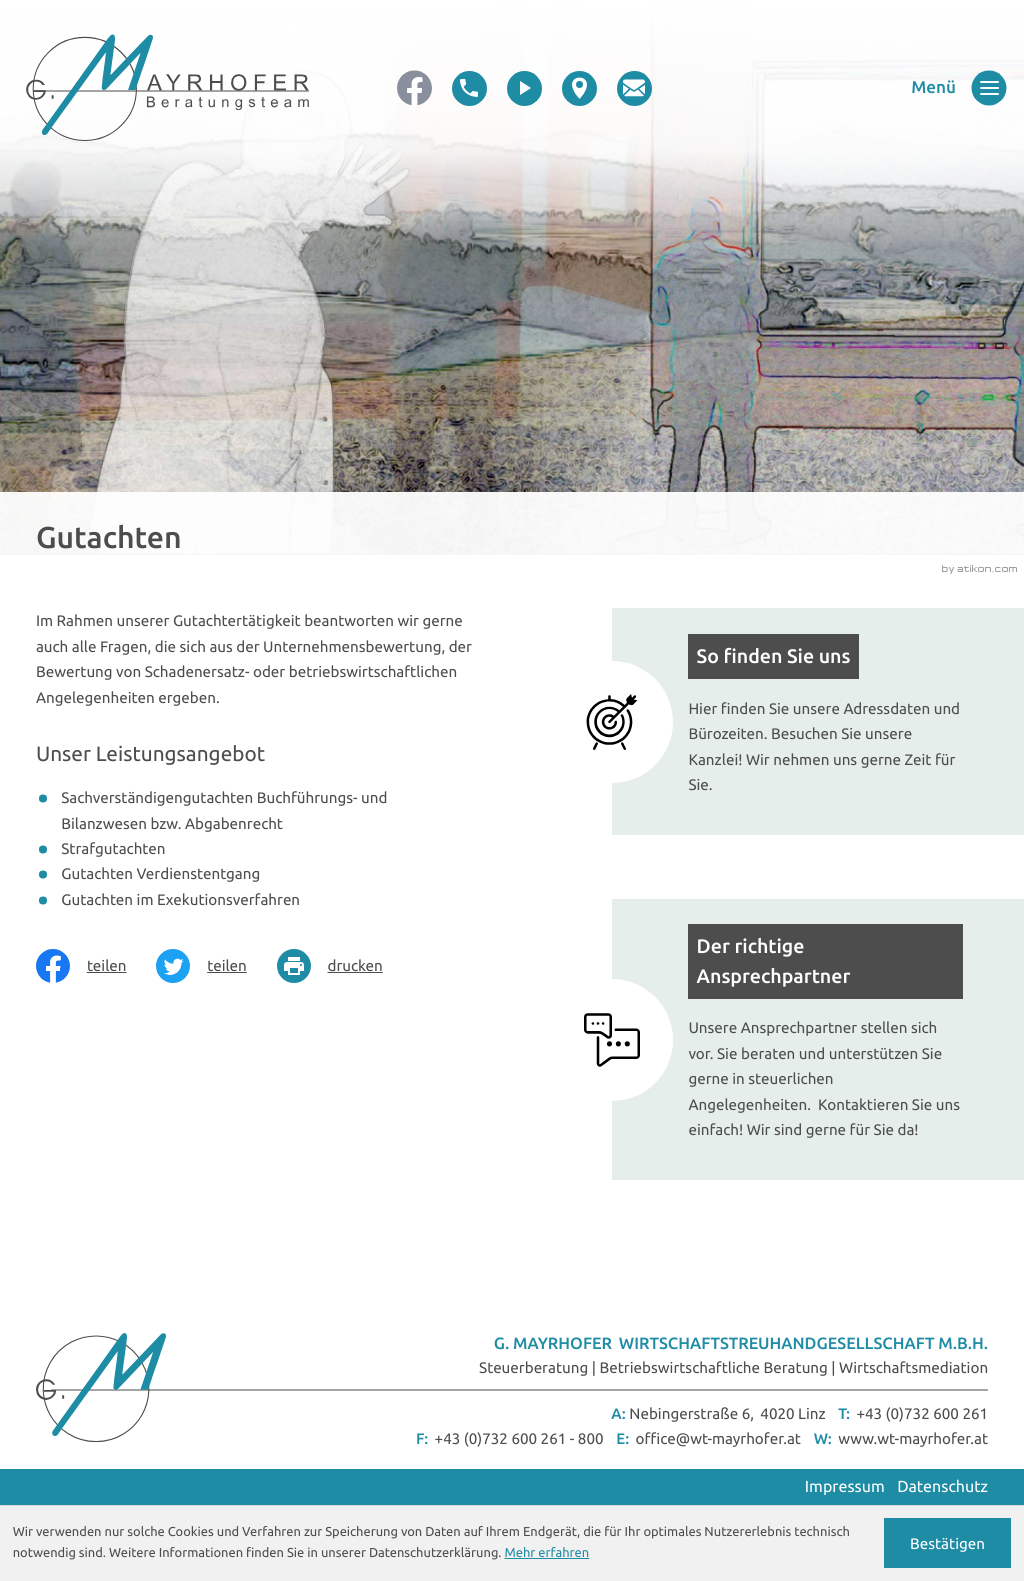 Image resolution: width=1024 pixels, height=1581 pixels. I want to click on [video], so click(524, 88).